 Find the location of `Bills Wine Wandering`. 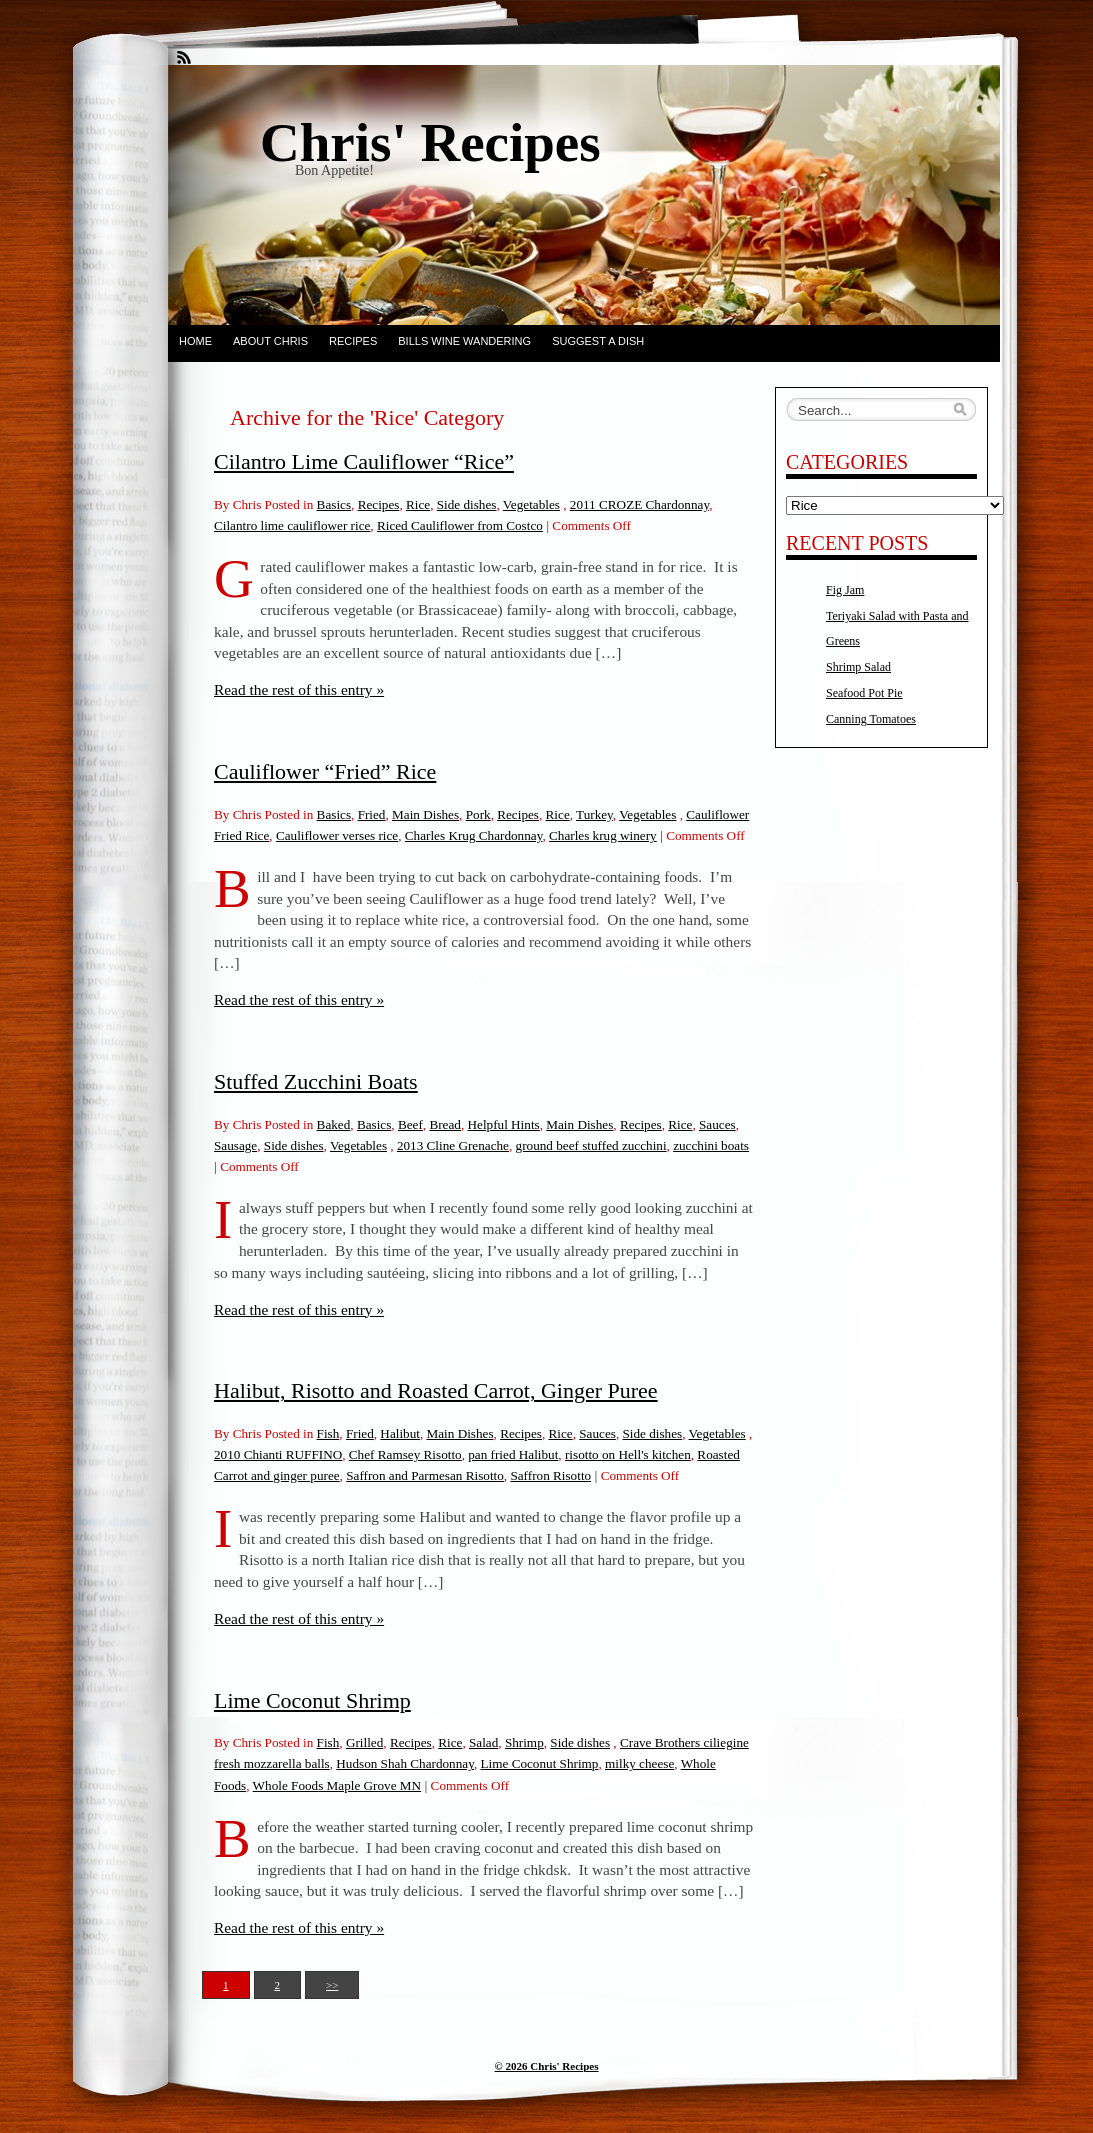

Bills Wine Wandering is located at coordinates (464, 341).